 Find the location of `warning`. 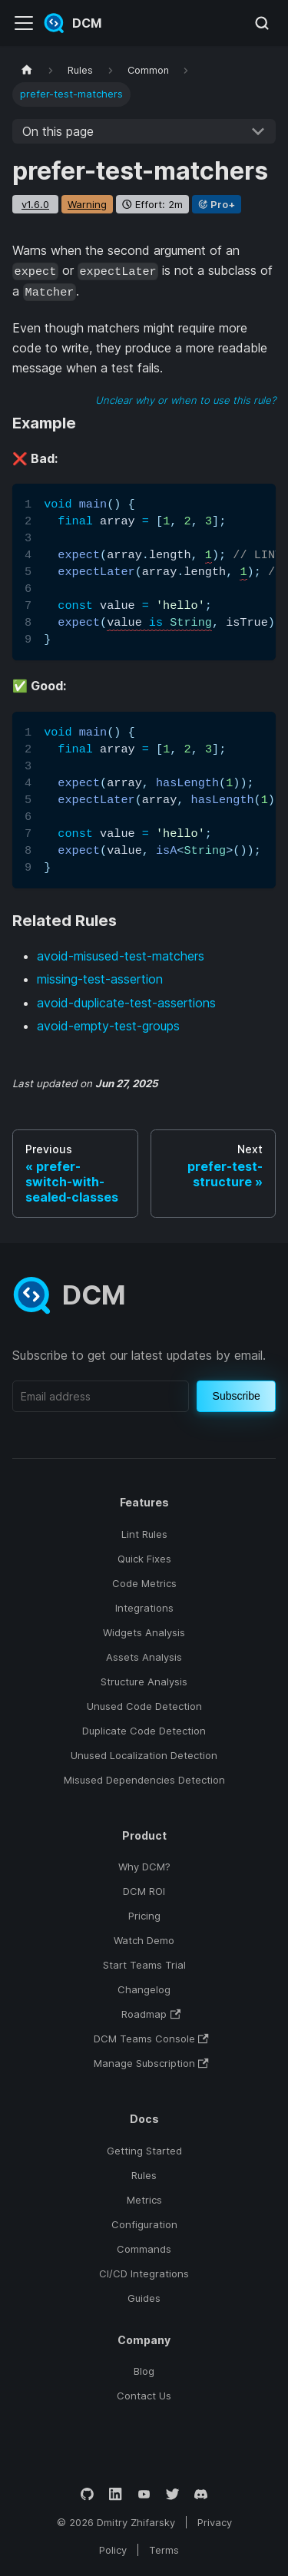

warning is located at coordinates (87, 204).